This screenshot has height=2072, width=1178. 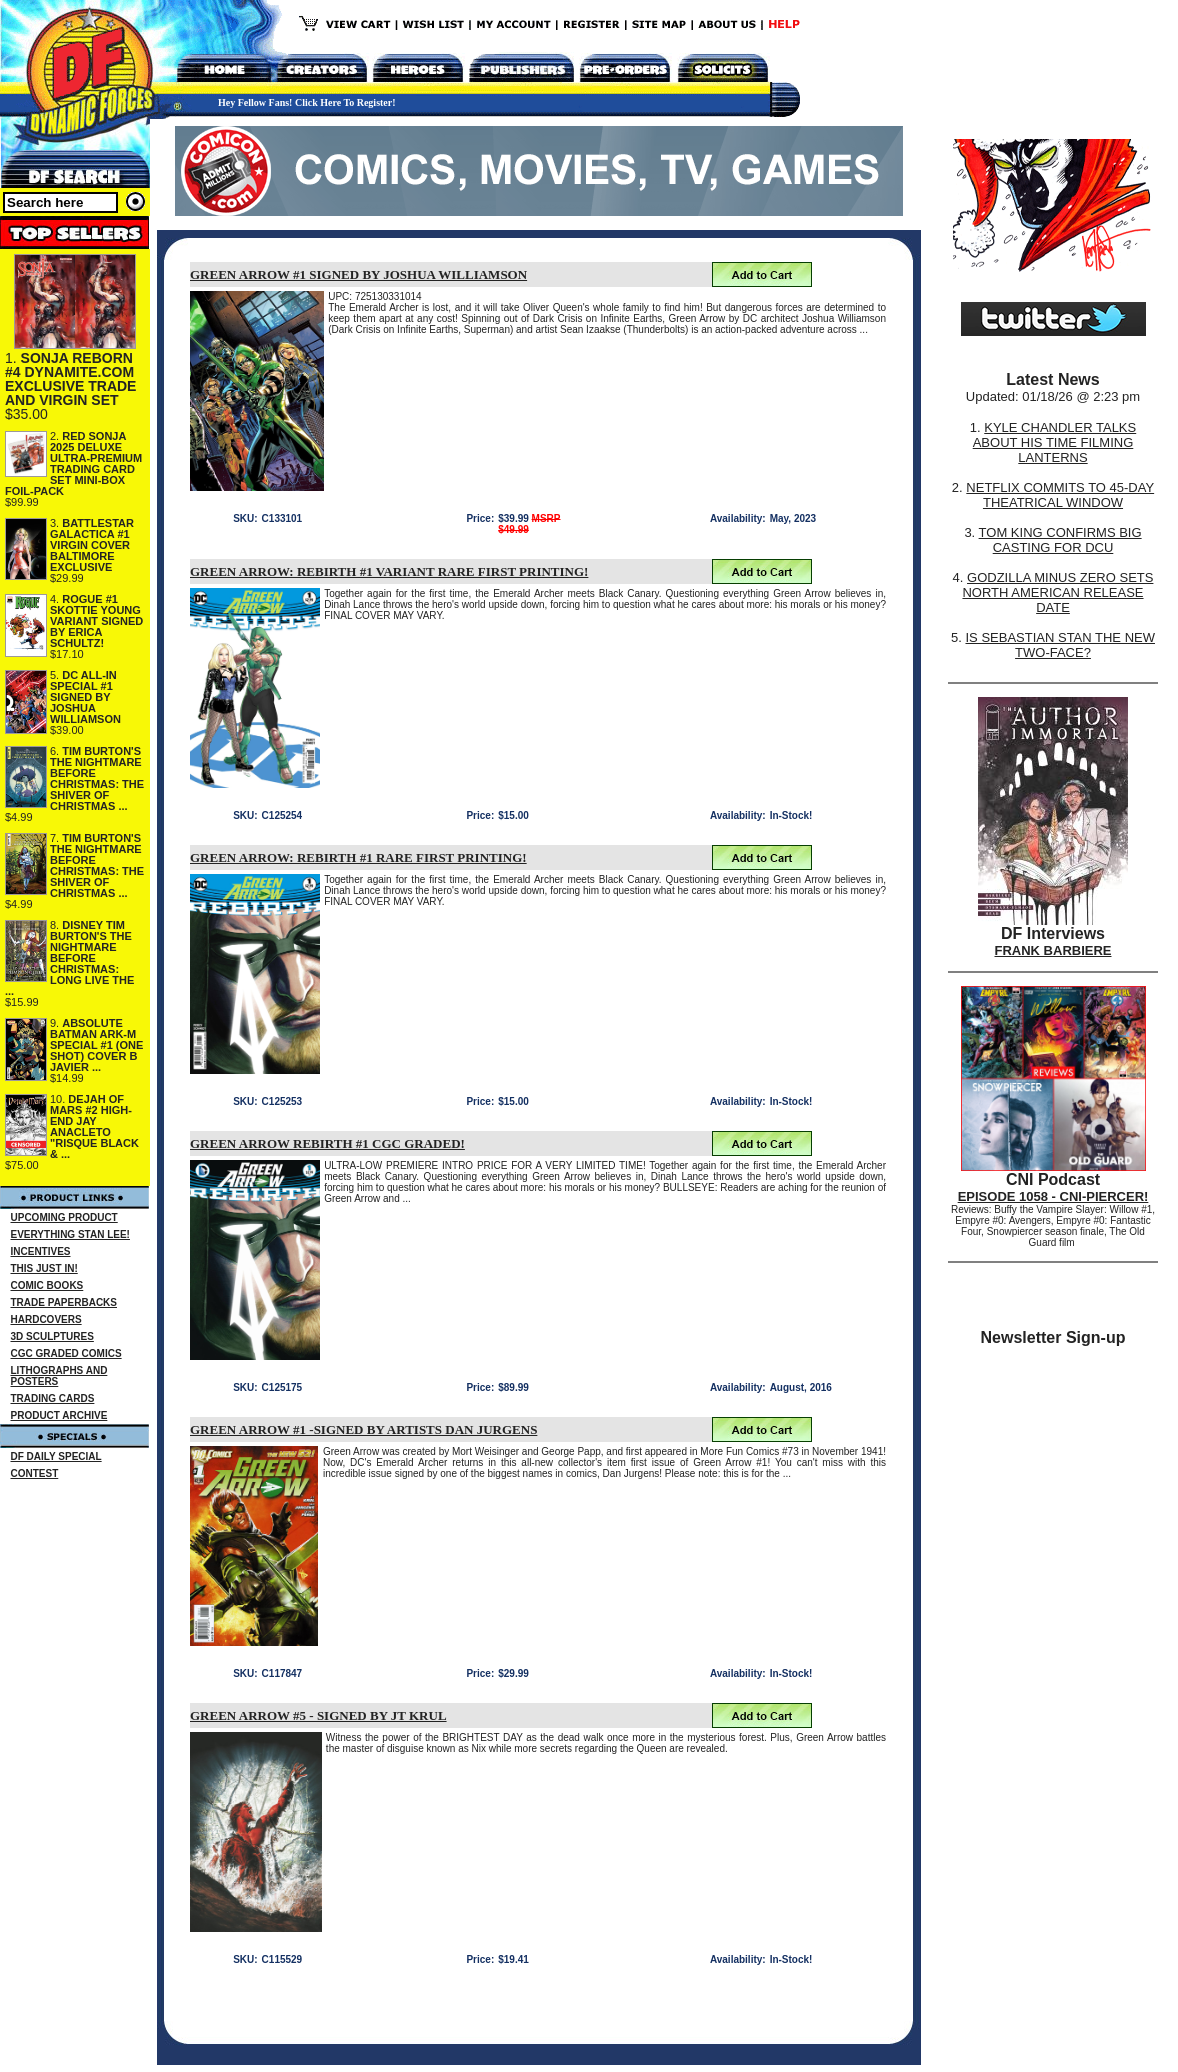 I want to click on GREEN ARROW: REBIRTH #1 RARE FIRST PRINTING!, so click(x=358, y=857).